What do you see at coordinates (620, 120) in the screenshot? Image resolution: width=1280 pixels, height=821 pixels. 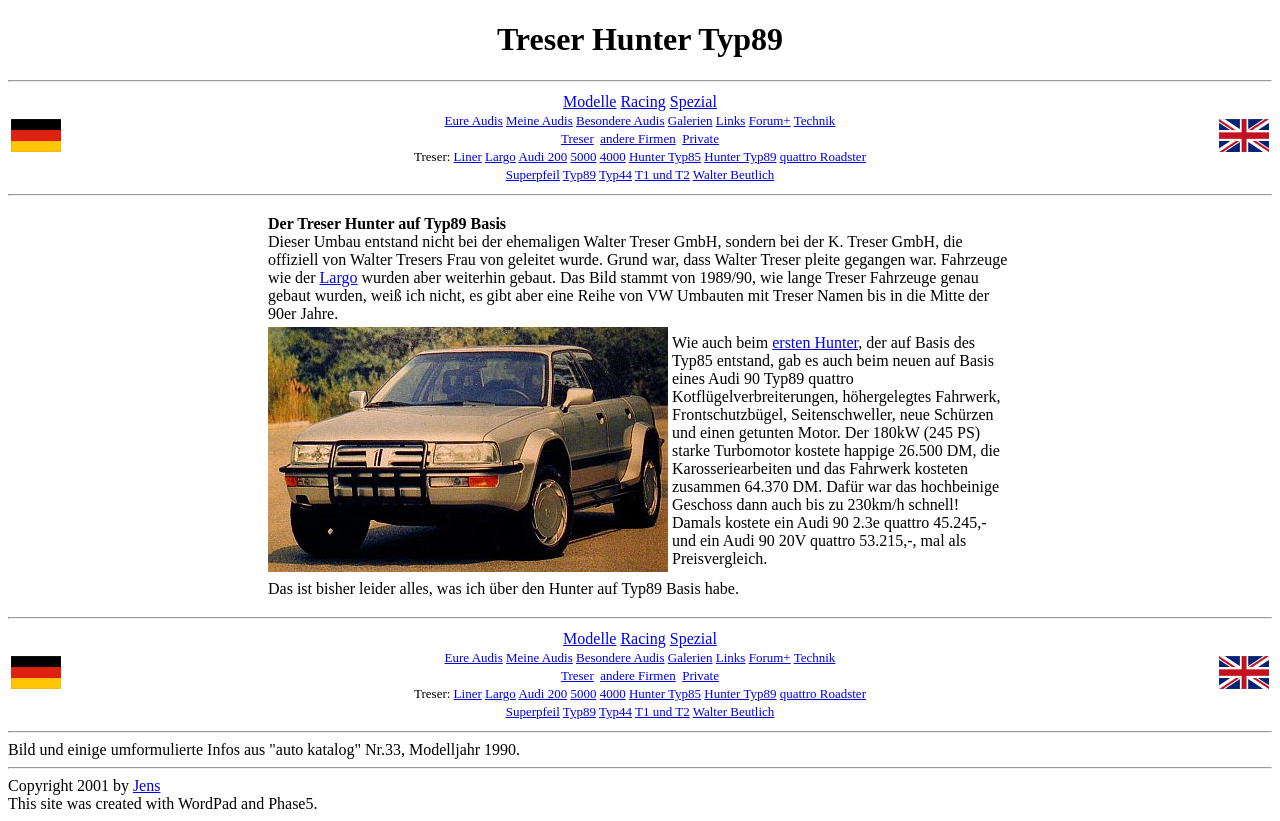 I see `Besondere Audis` at bounding box center [620, 120].